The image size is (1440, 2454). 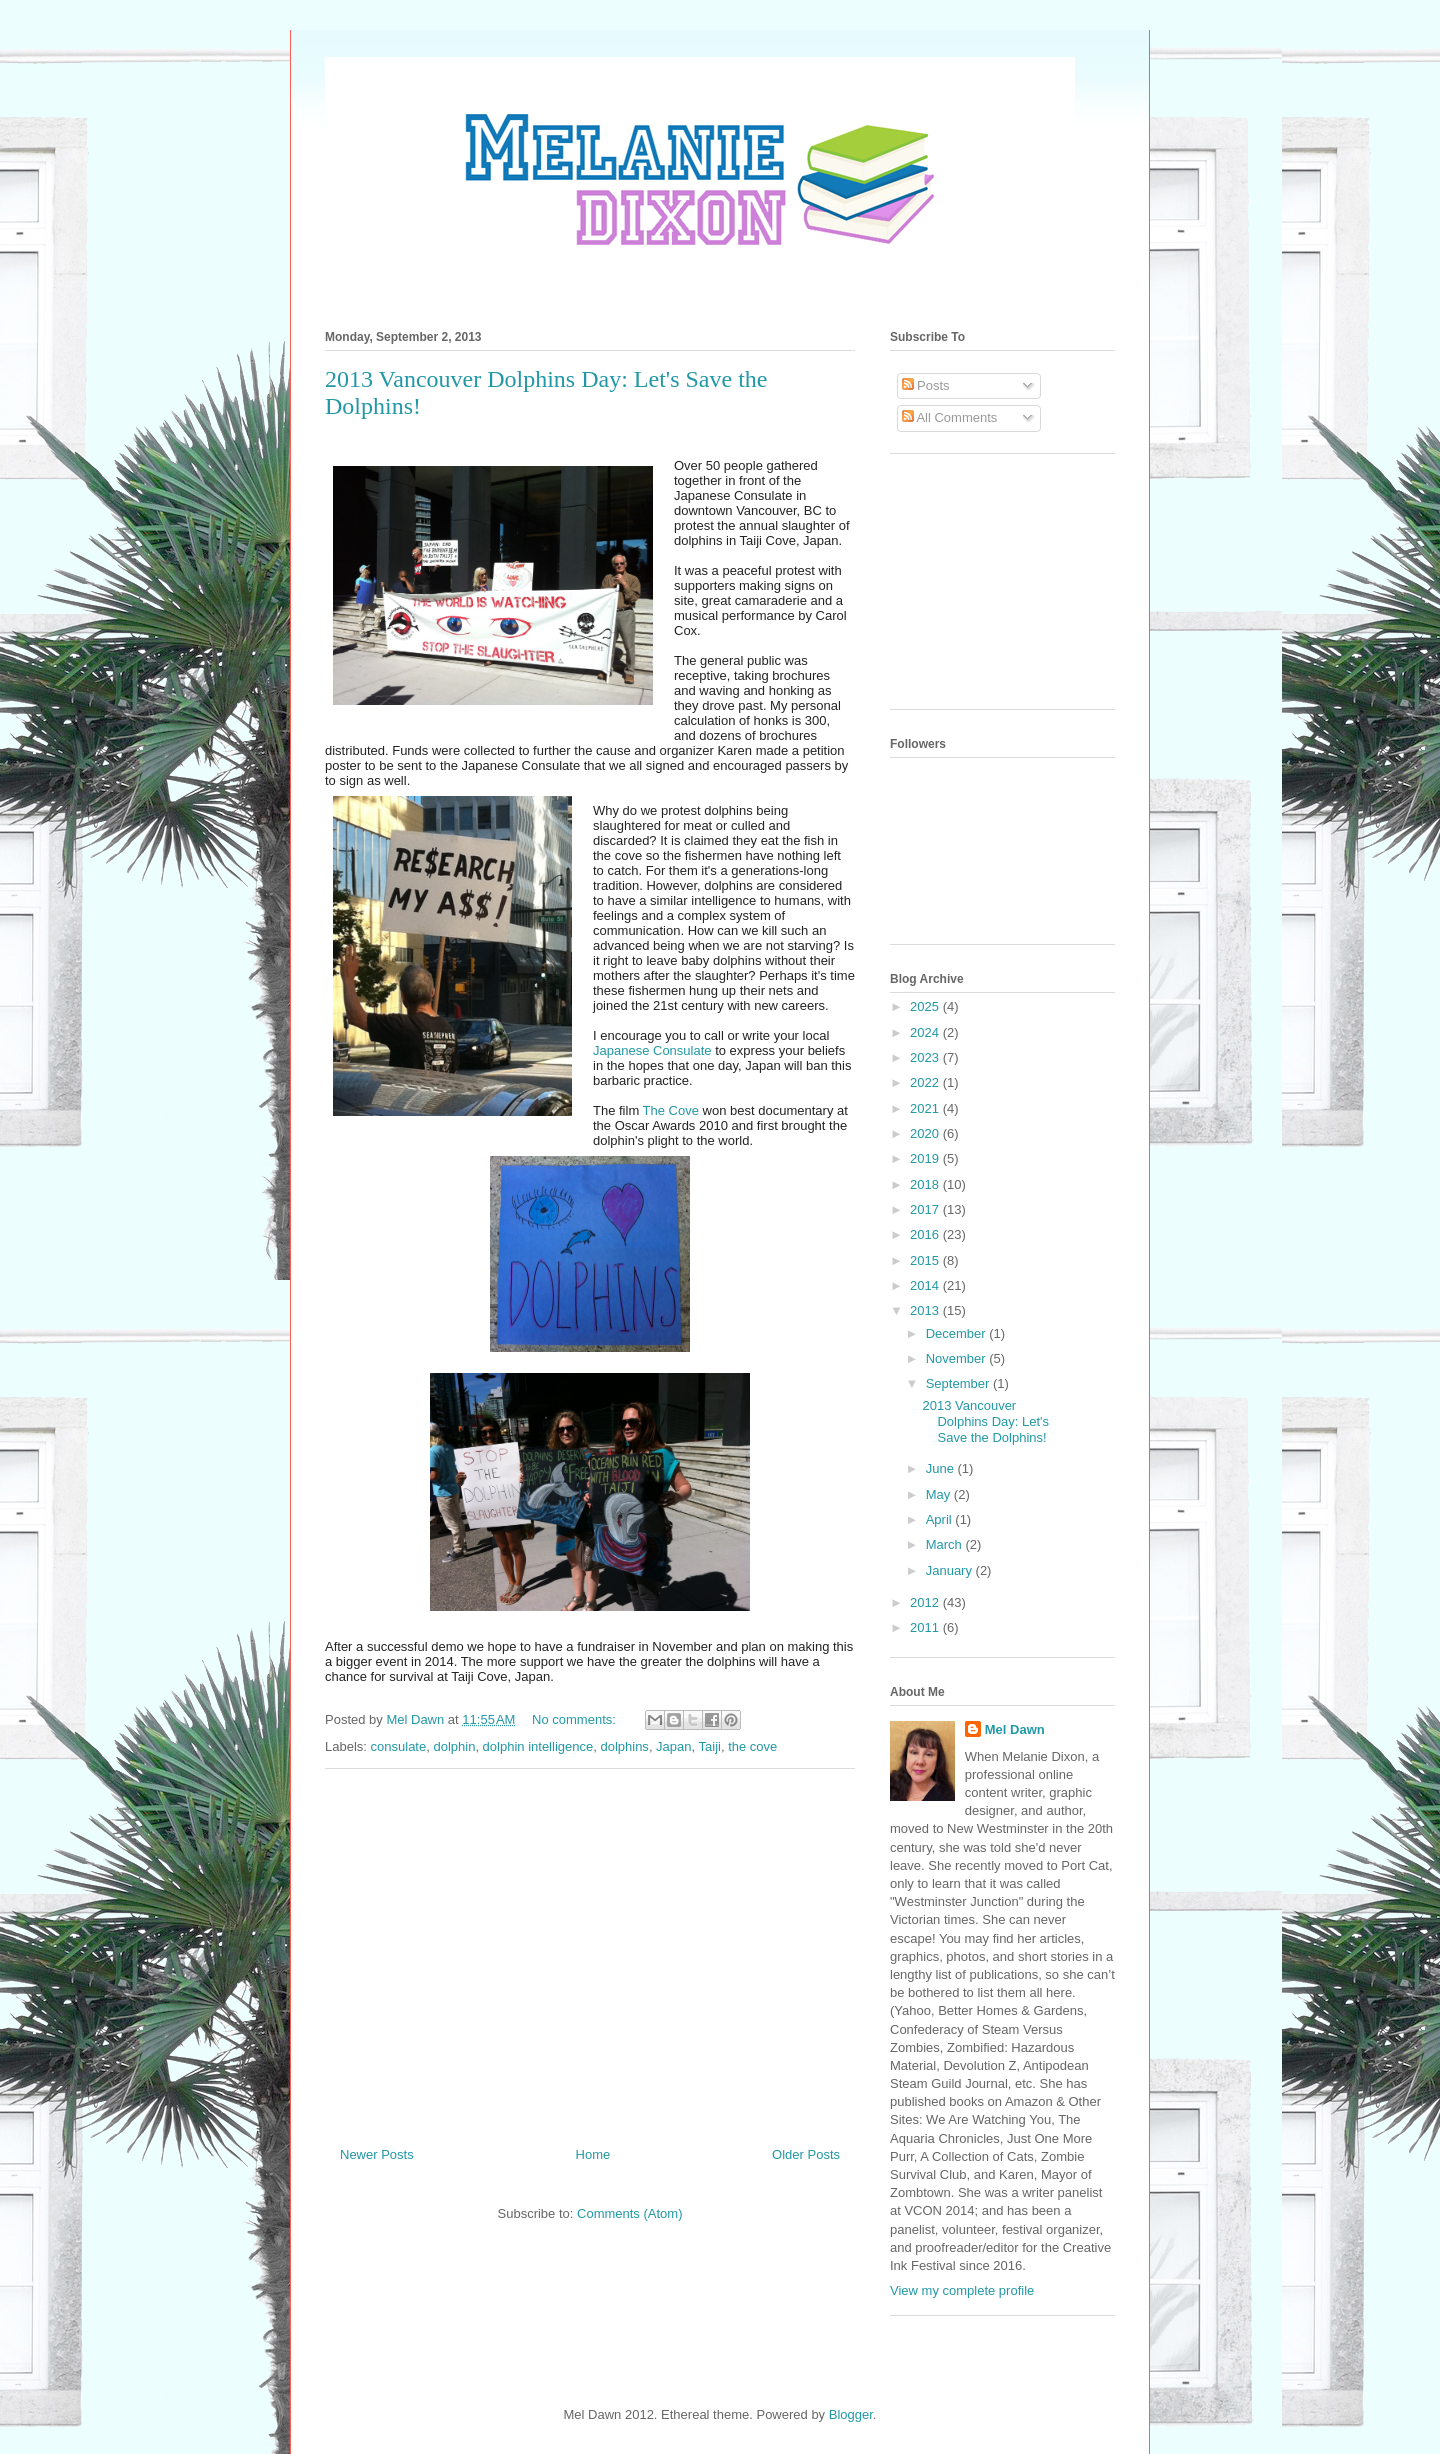 I want to click on May, so click(x=940, y=1494).